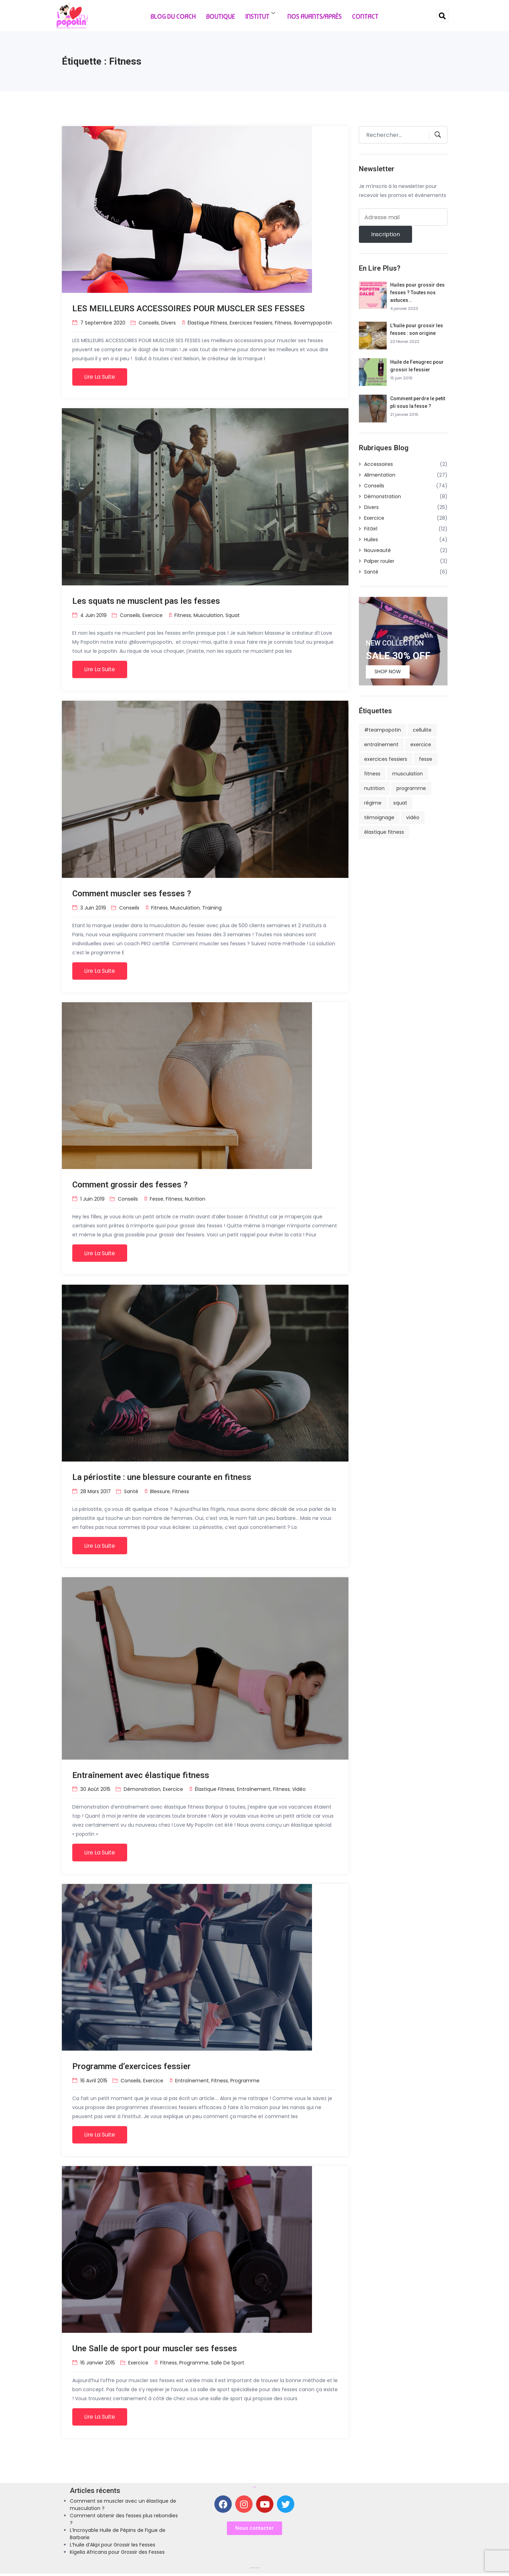  Describe the element at coordinates (314, 15) in the screenshot. I see `Nos Avants/Après` at that location.